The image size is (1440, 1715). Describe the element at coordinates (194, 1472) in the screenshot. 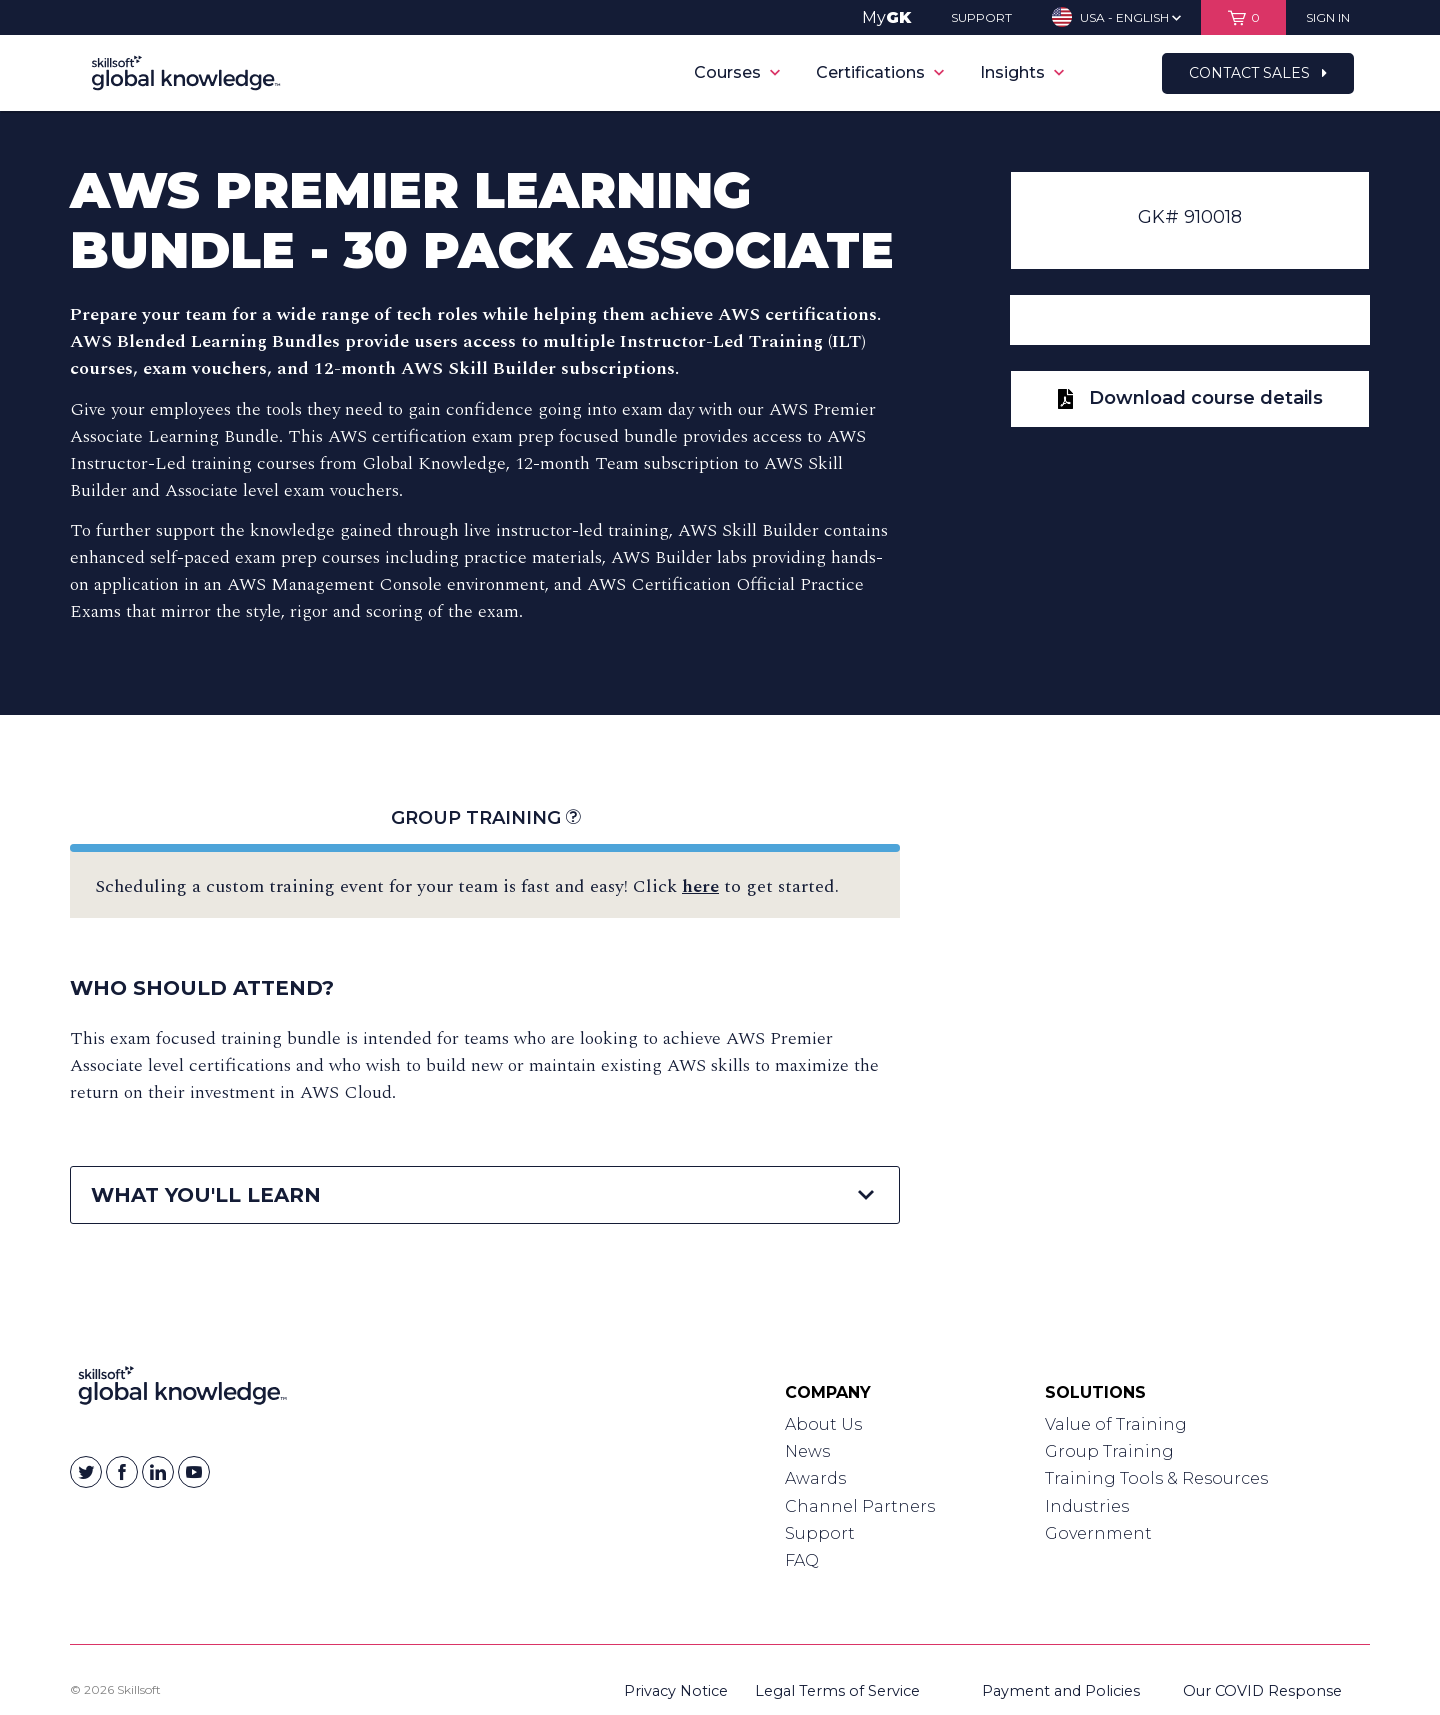

I see `[Skillsoft on YouTube]` at that location.